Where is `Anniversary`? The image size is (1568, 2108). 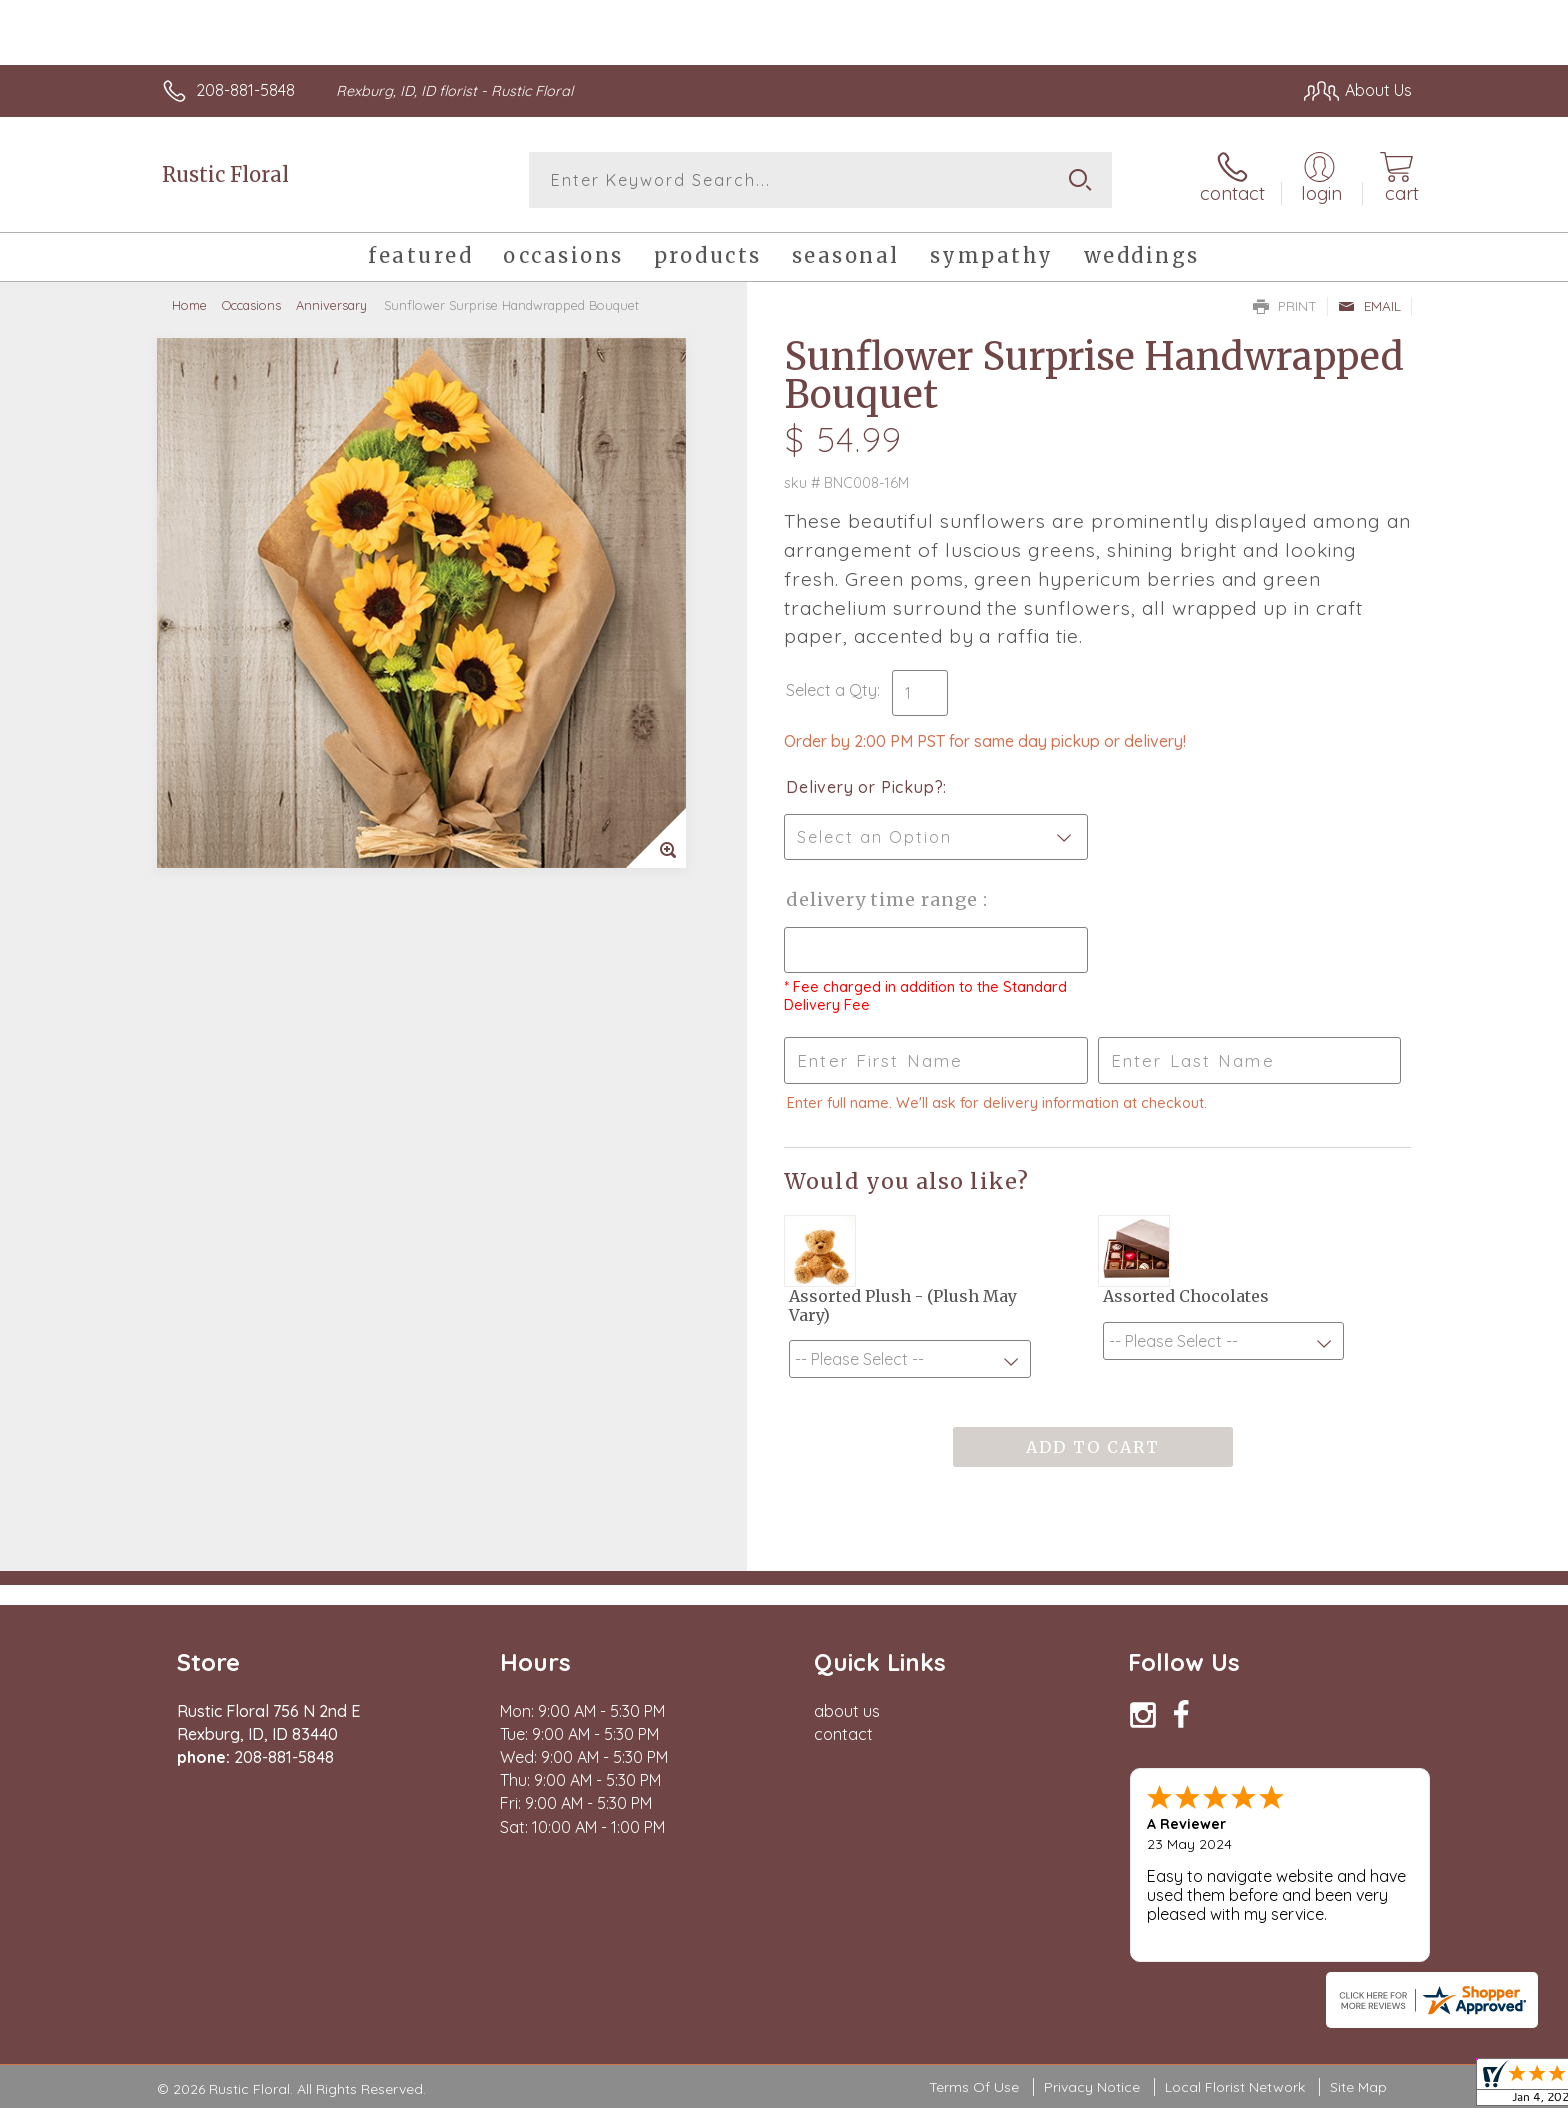 Anniversary is located at coordinates (331, 305).